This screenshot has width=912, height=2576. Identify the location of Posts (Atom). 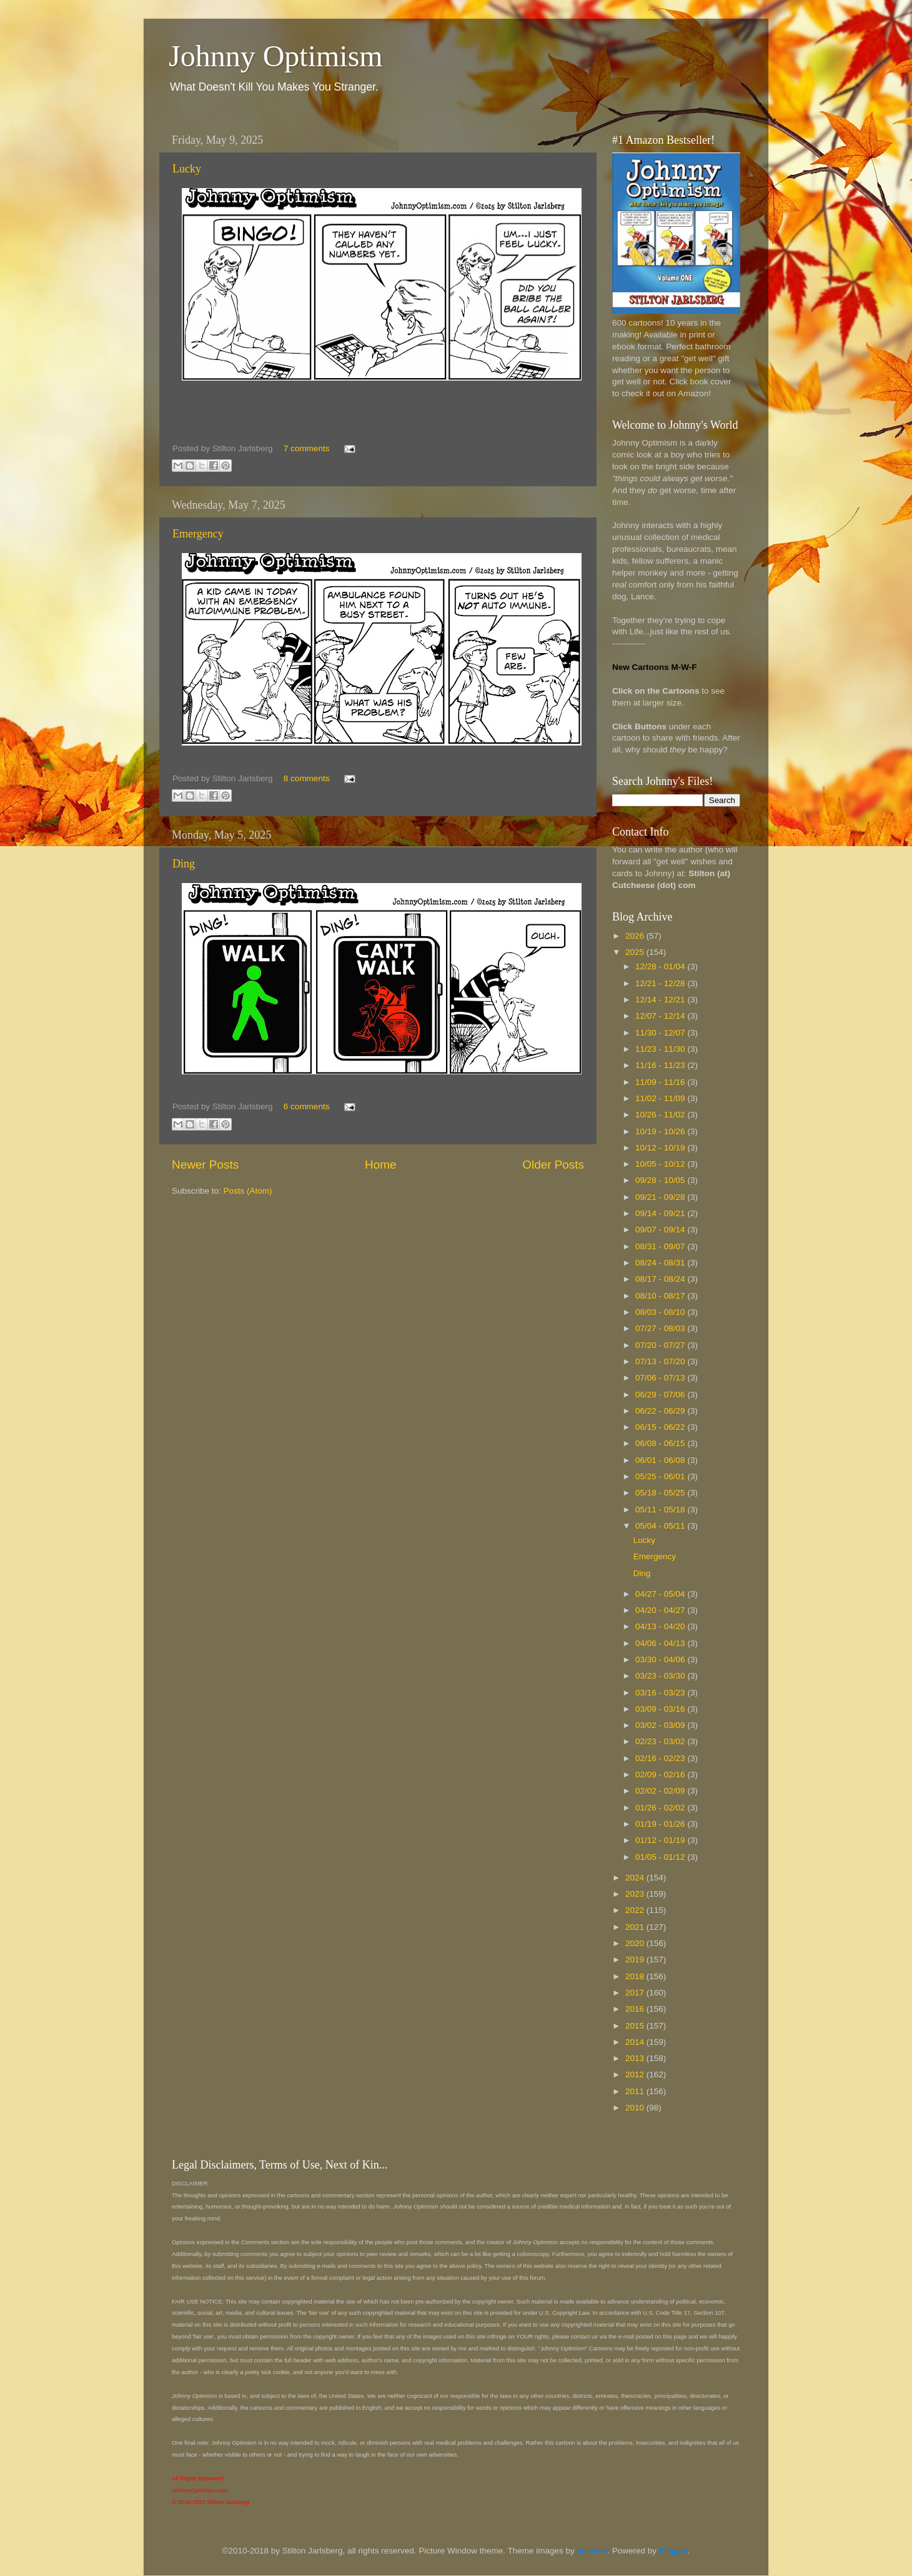
(248, 1191).